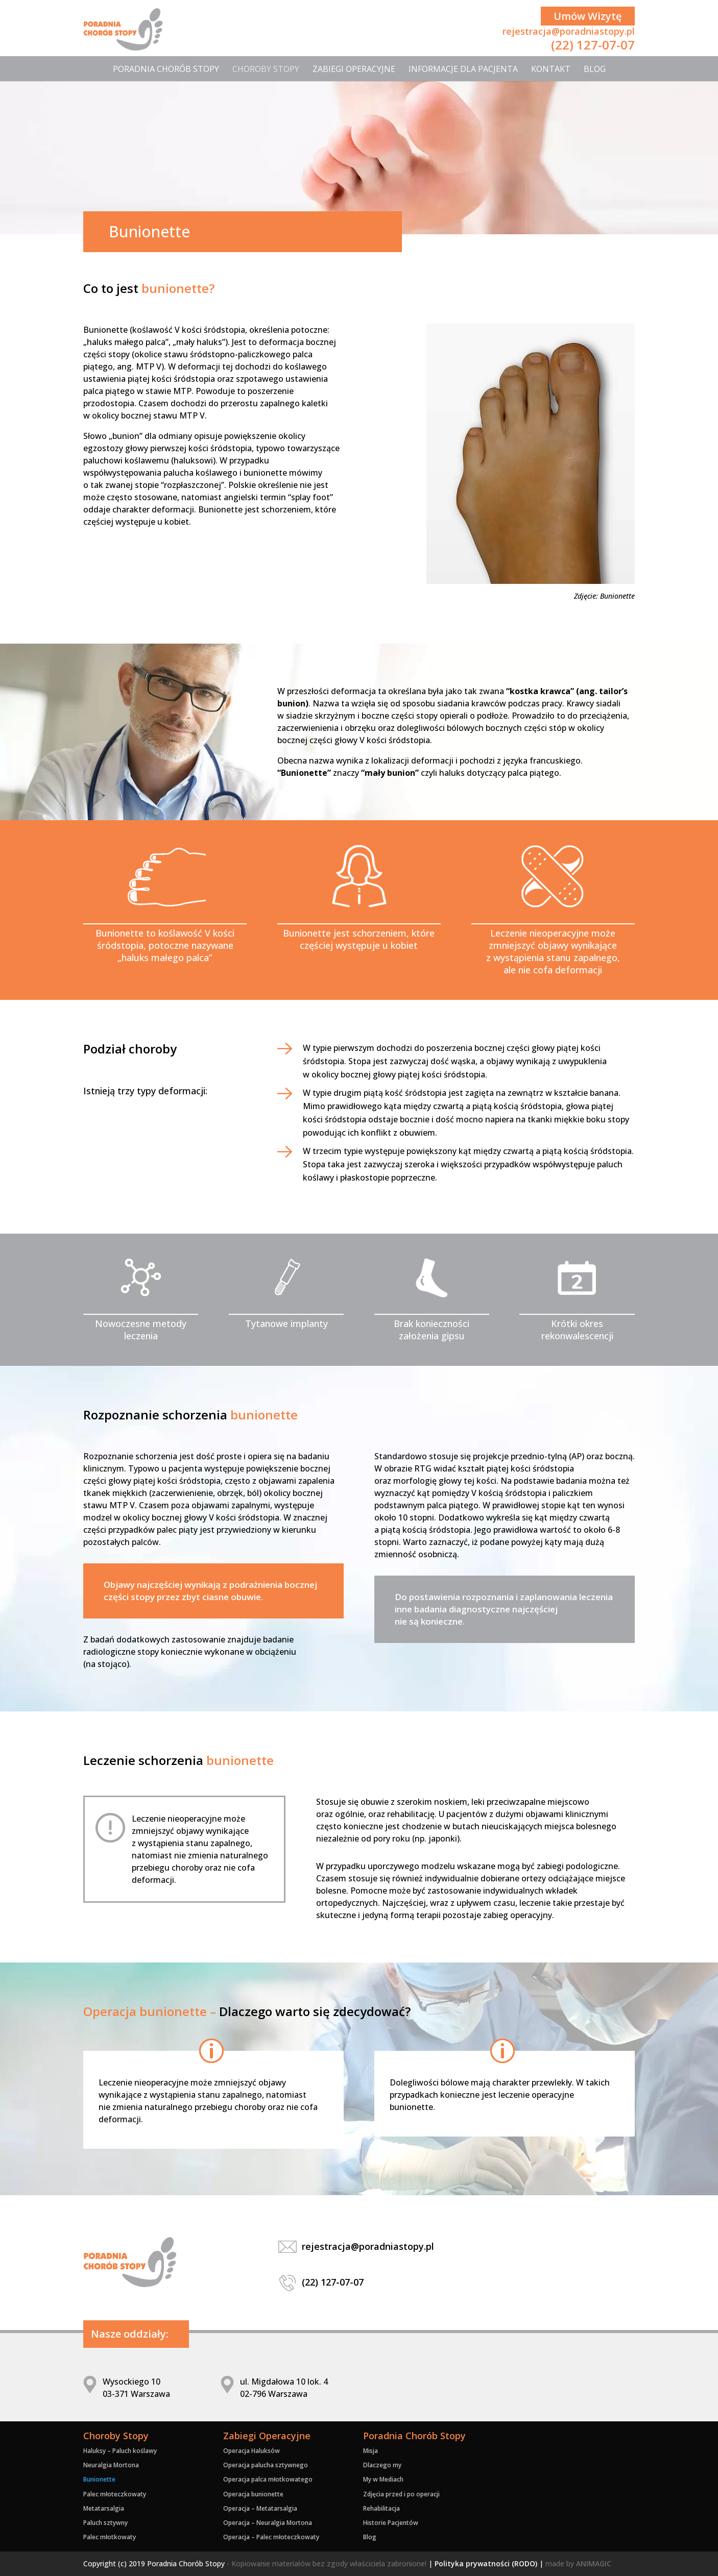 Image resolution: width=718 pixels, height=2576 pixels. I want to click on (22) 127-07-07, so click(593, 44).